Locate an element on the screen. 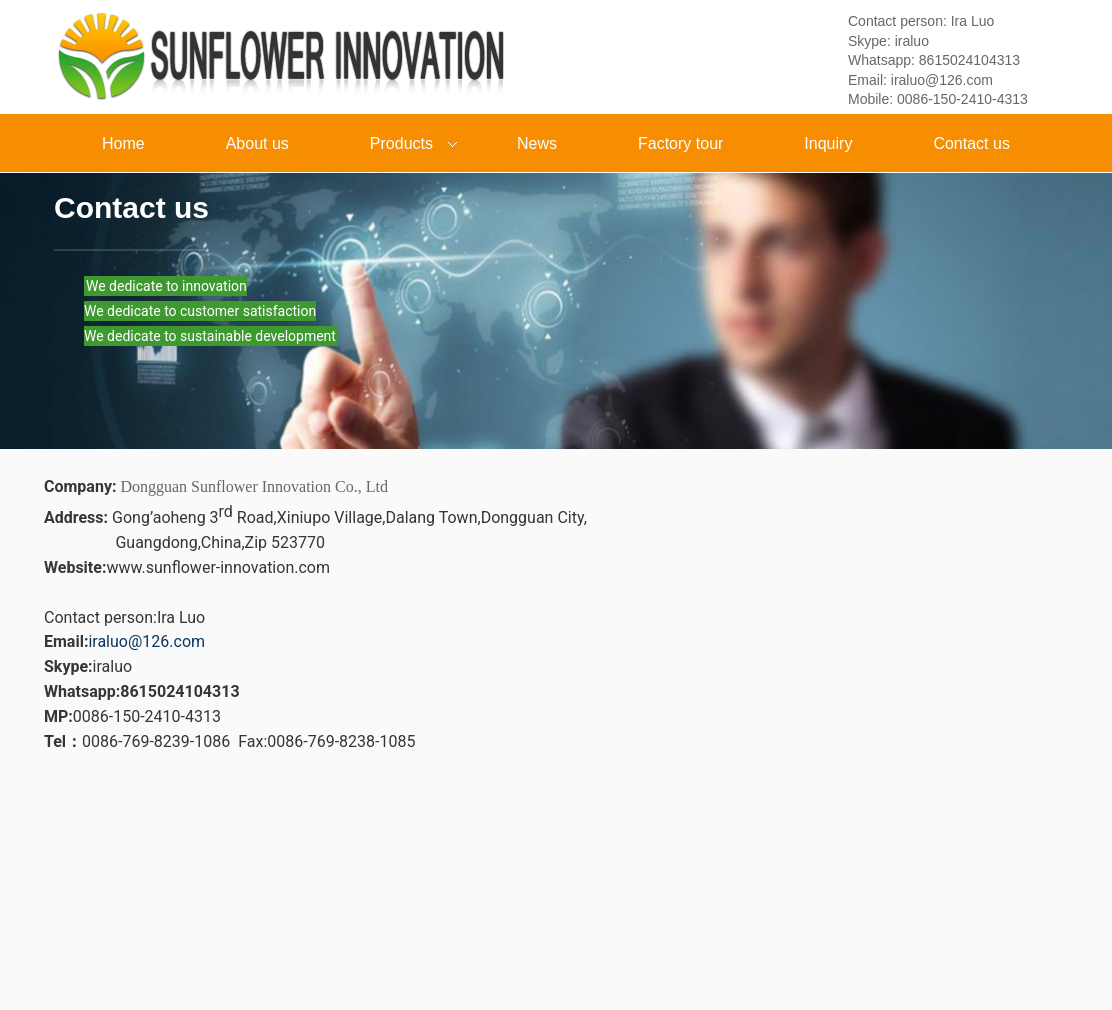 Image resolution: width=1112 pixels, height=1010 pixels. News is located at coordinates (537, 143).